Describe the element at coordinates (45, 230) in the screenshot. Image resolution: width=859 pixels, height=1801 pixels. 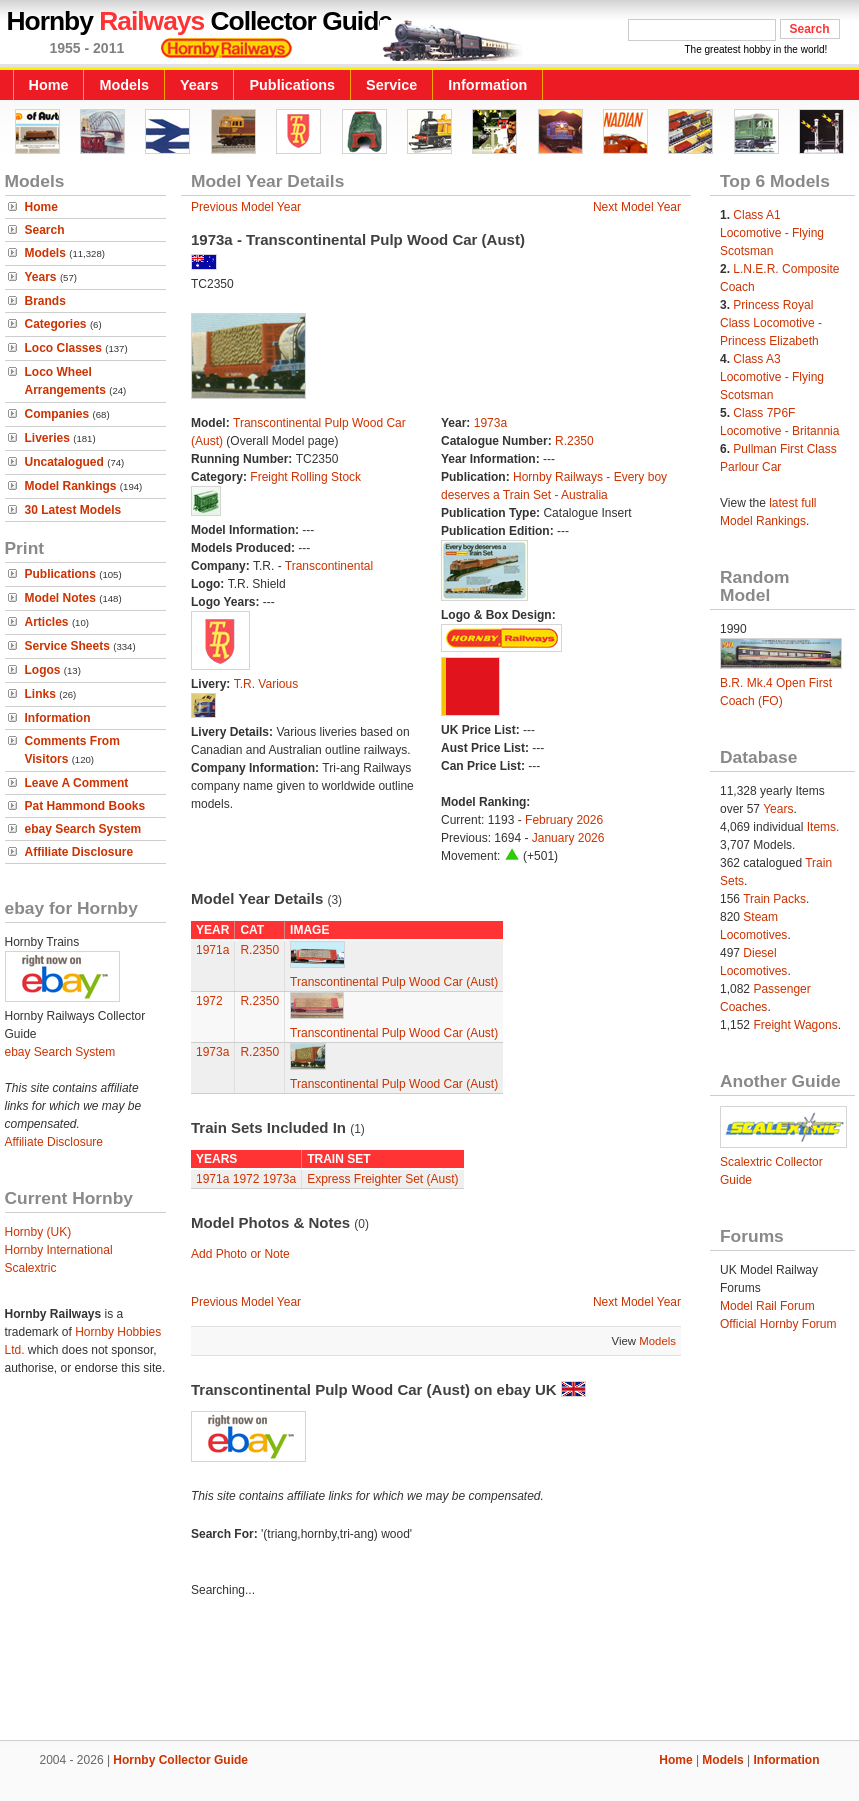
I see `Search` at that location.